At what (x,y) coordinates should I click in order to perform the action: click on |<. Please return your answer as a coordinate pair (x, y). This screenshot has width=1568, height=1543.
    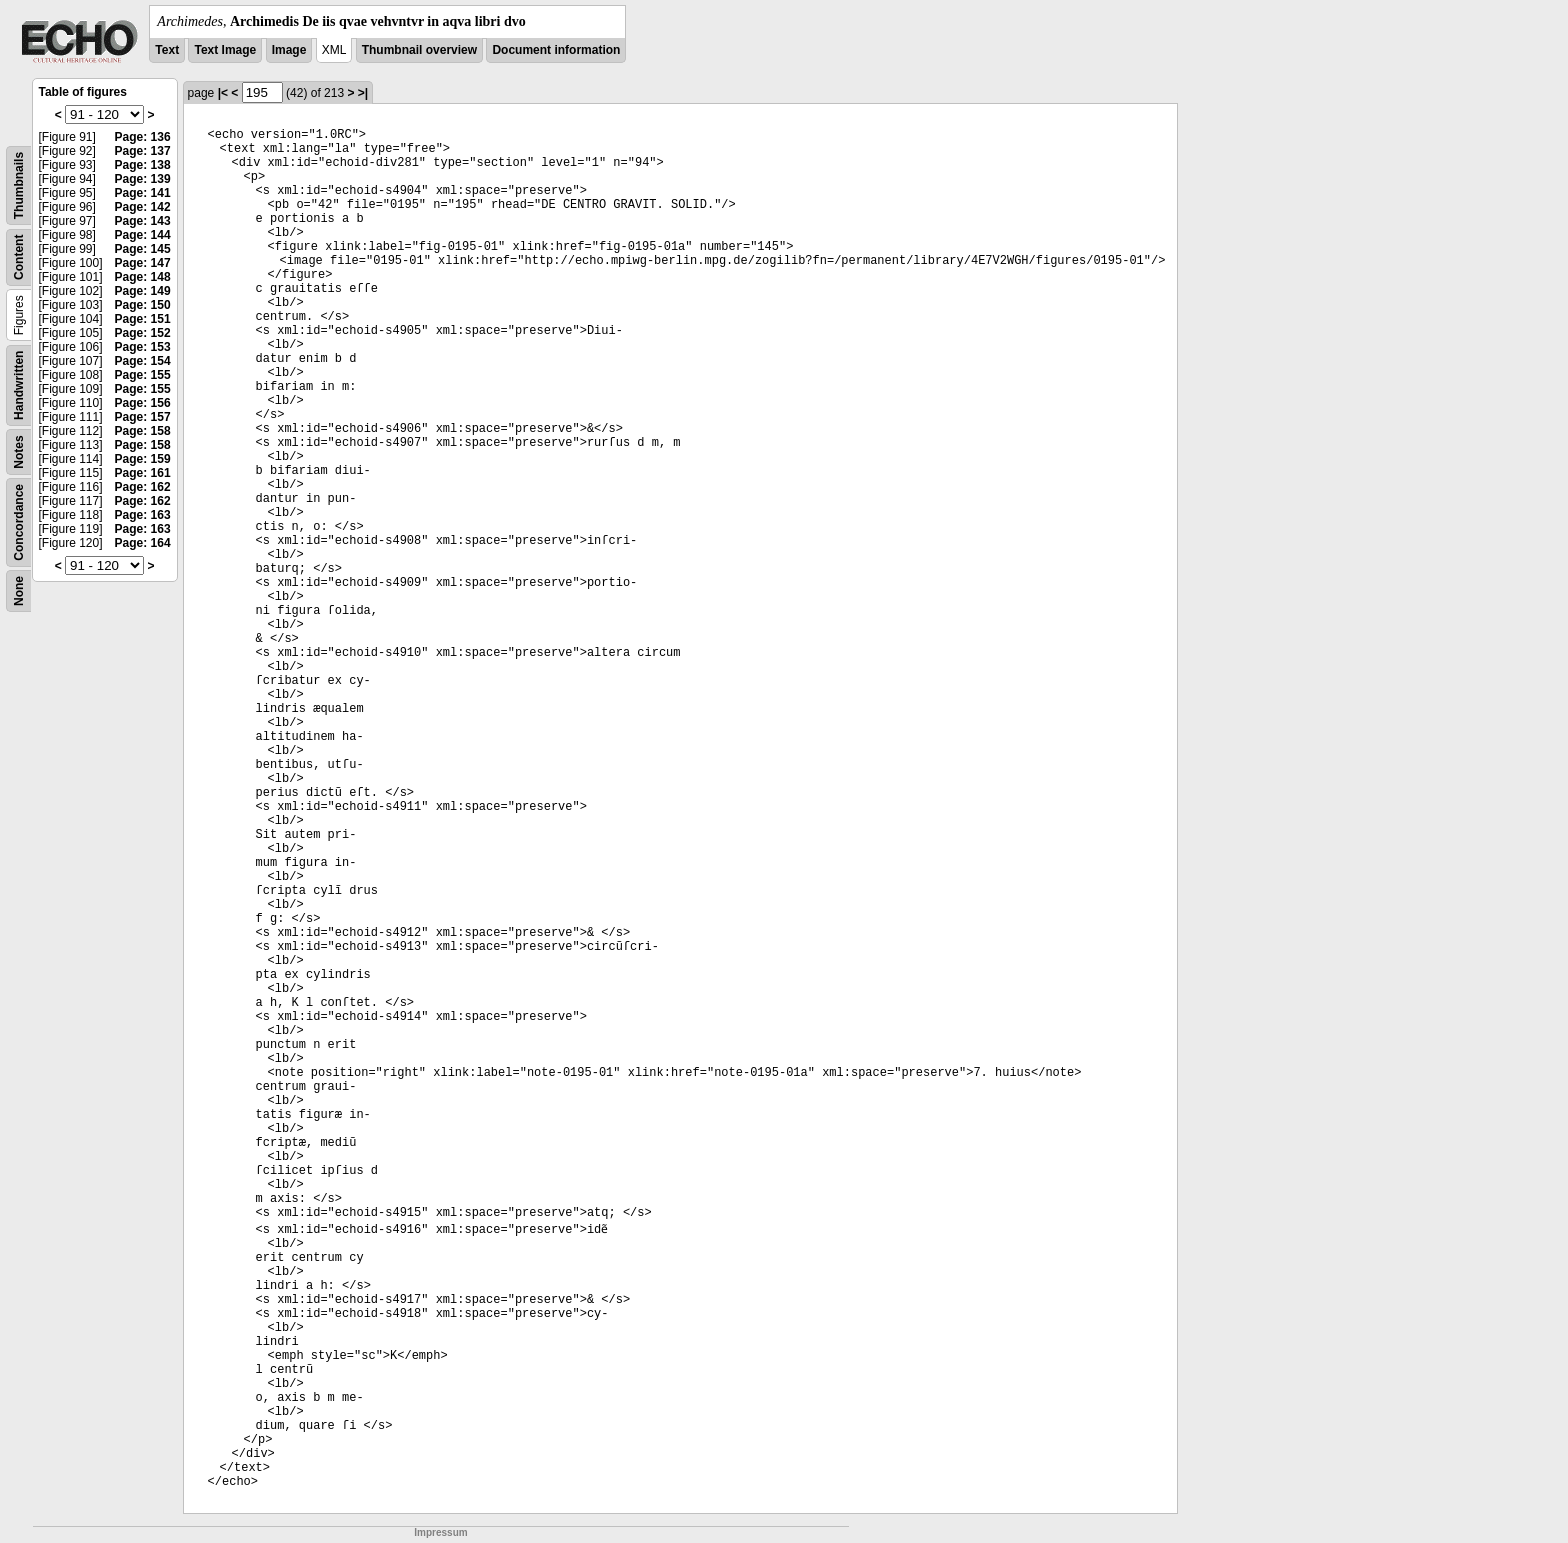
    Looking at the image, I should click on (223, 93).